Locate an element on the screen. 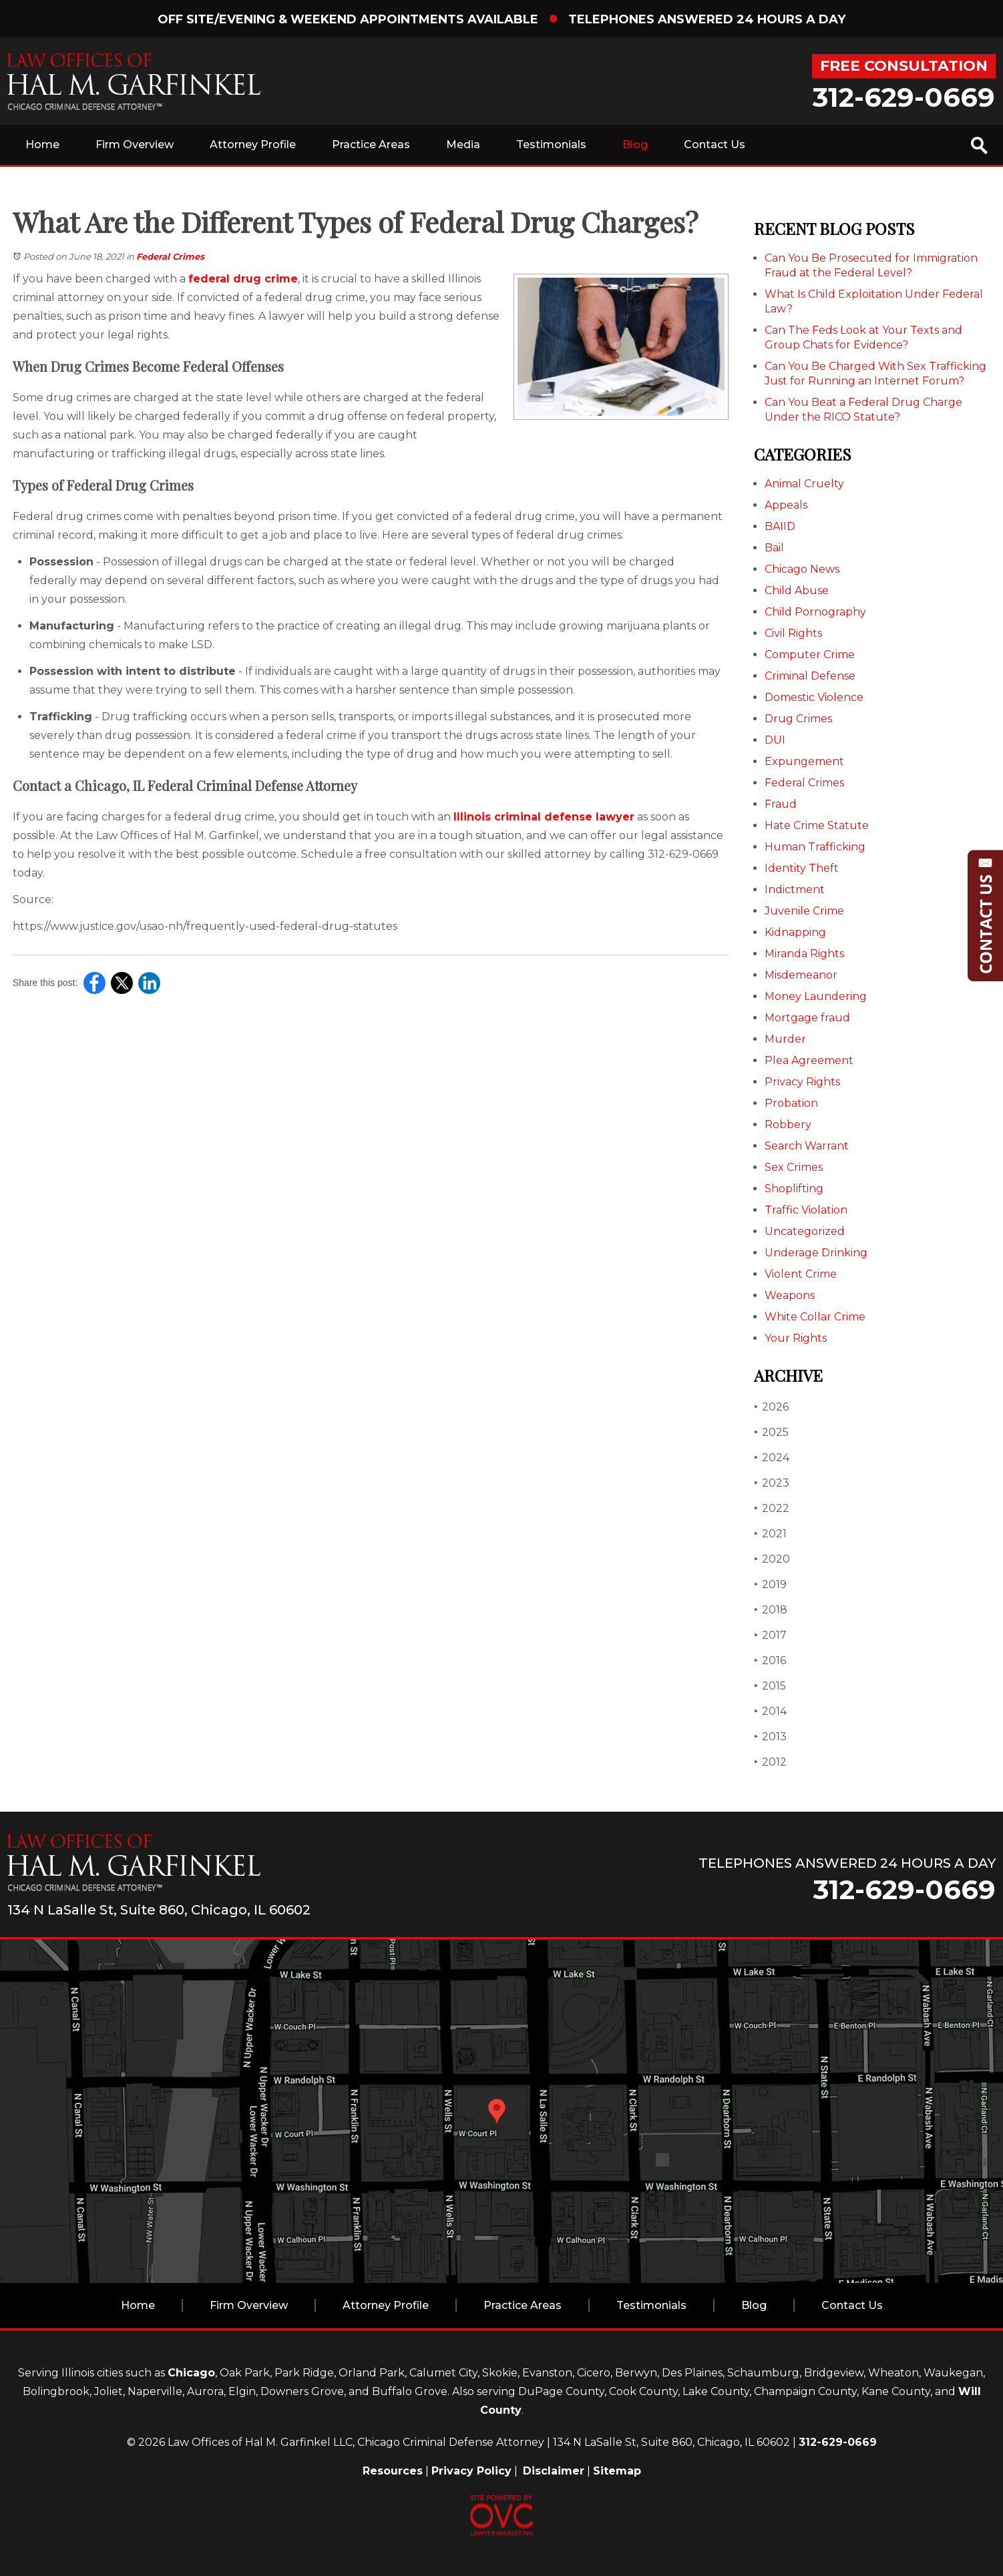  2025 is located at coordinates (771, 1432).